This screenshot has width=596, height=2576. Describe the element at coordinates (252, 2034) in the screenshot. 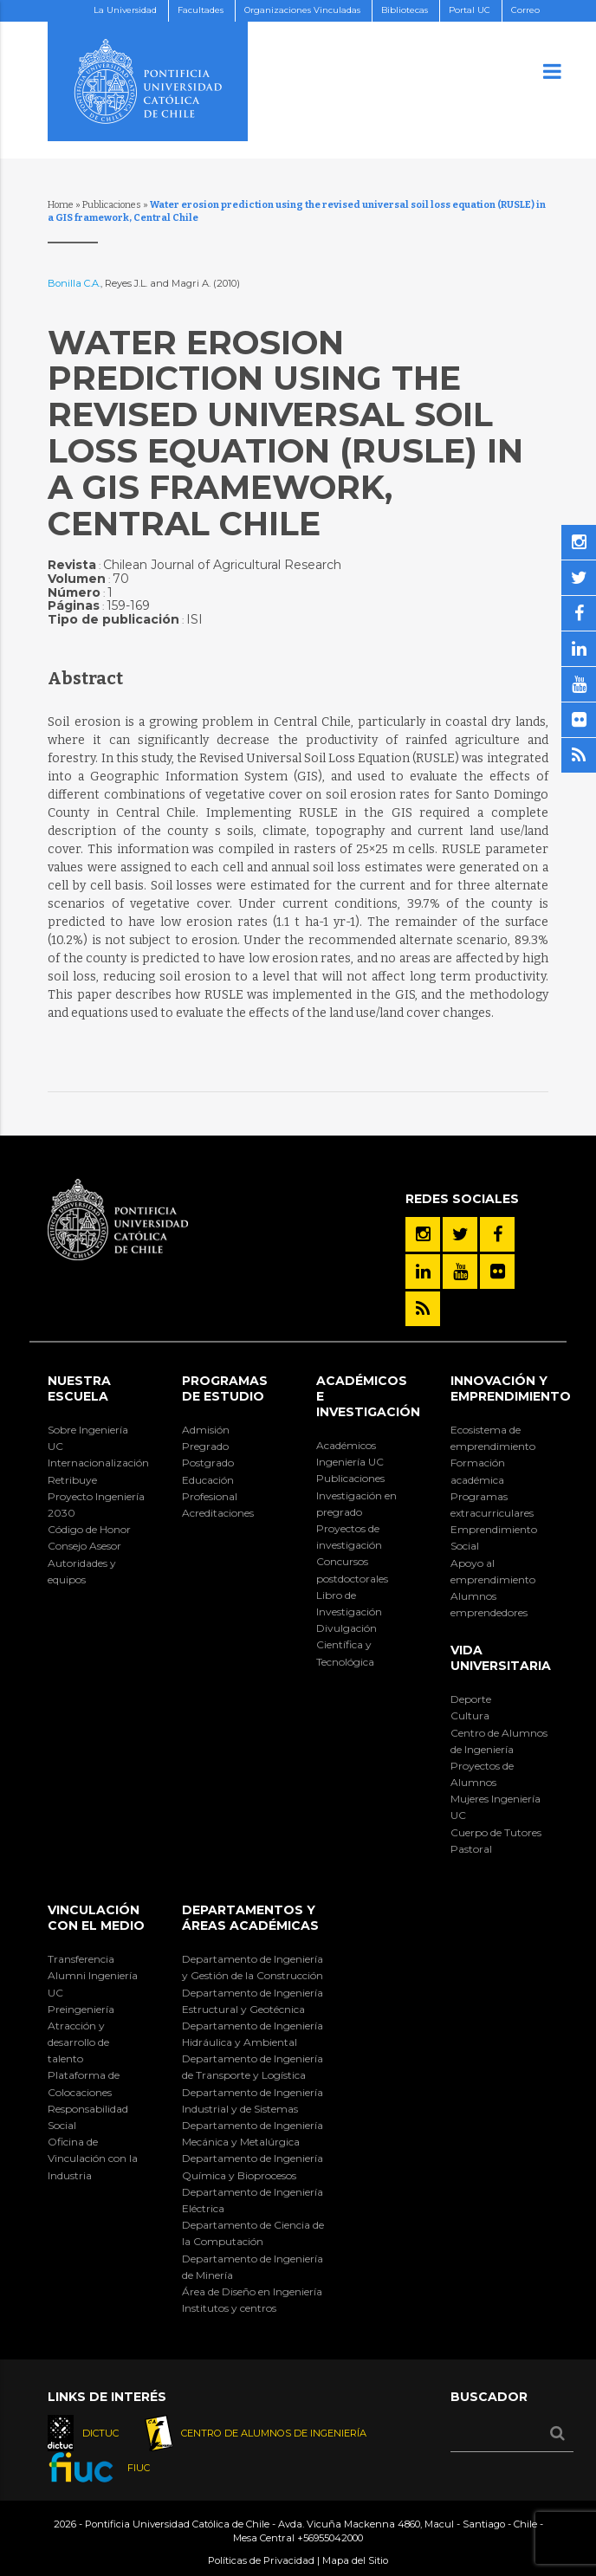

I see `Departamento de Ingeniería Hidráulica y Ambiental` at that location.